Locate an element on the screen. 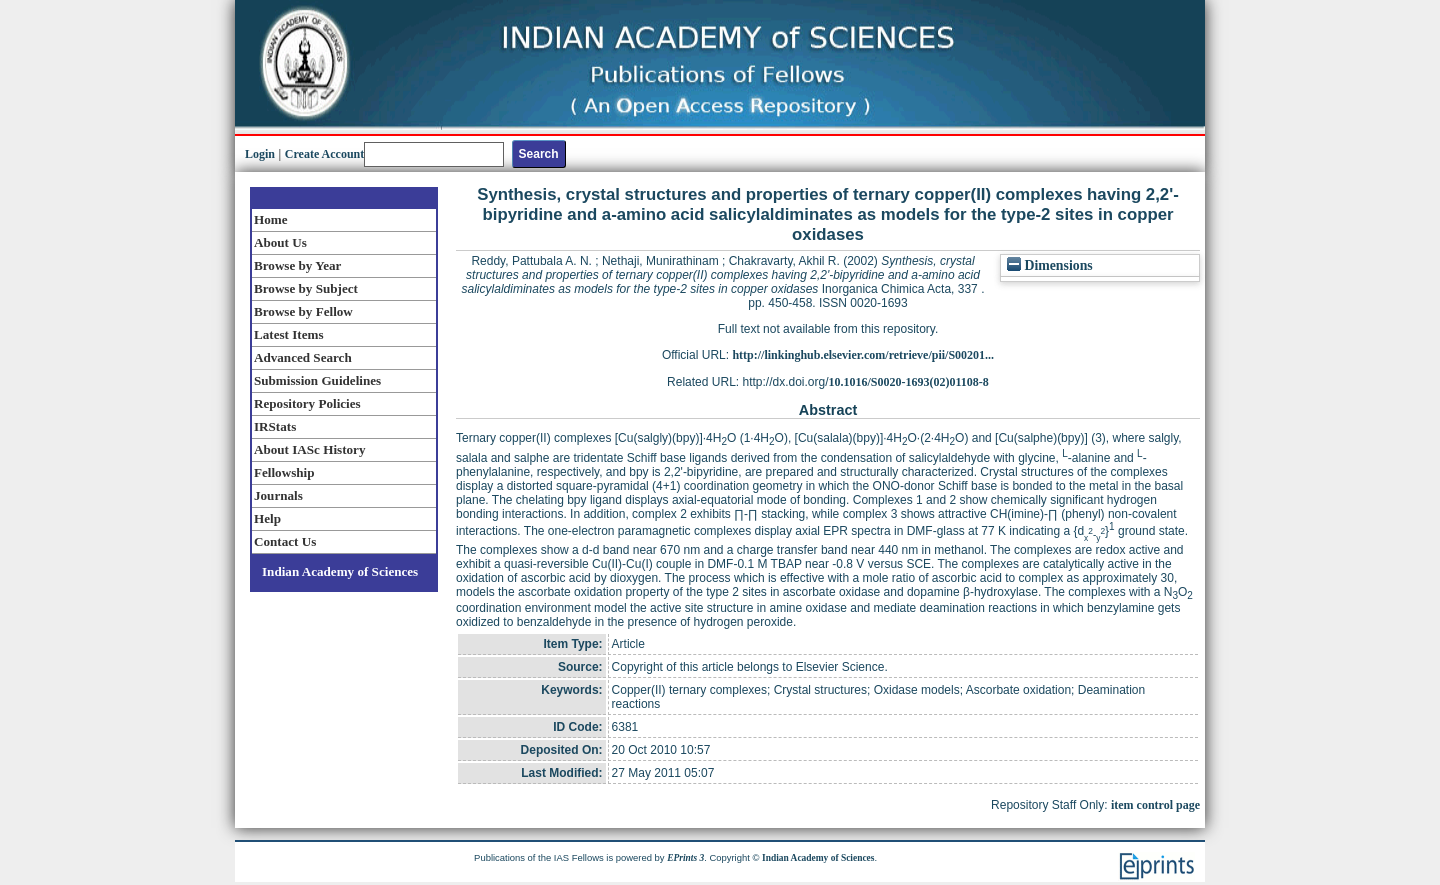 The width and height of the screenshot is (1440, 885). Home is located at coordinates (271, 219).